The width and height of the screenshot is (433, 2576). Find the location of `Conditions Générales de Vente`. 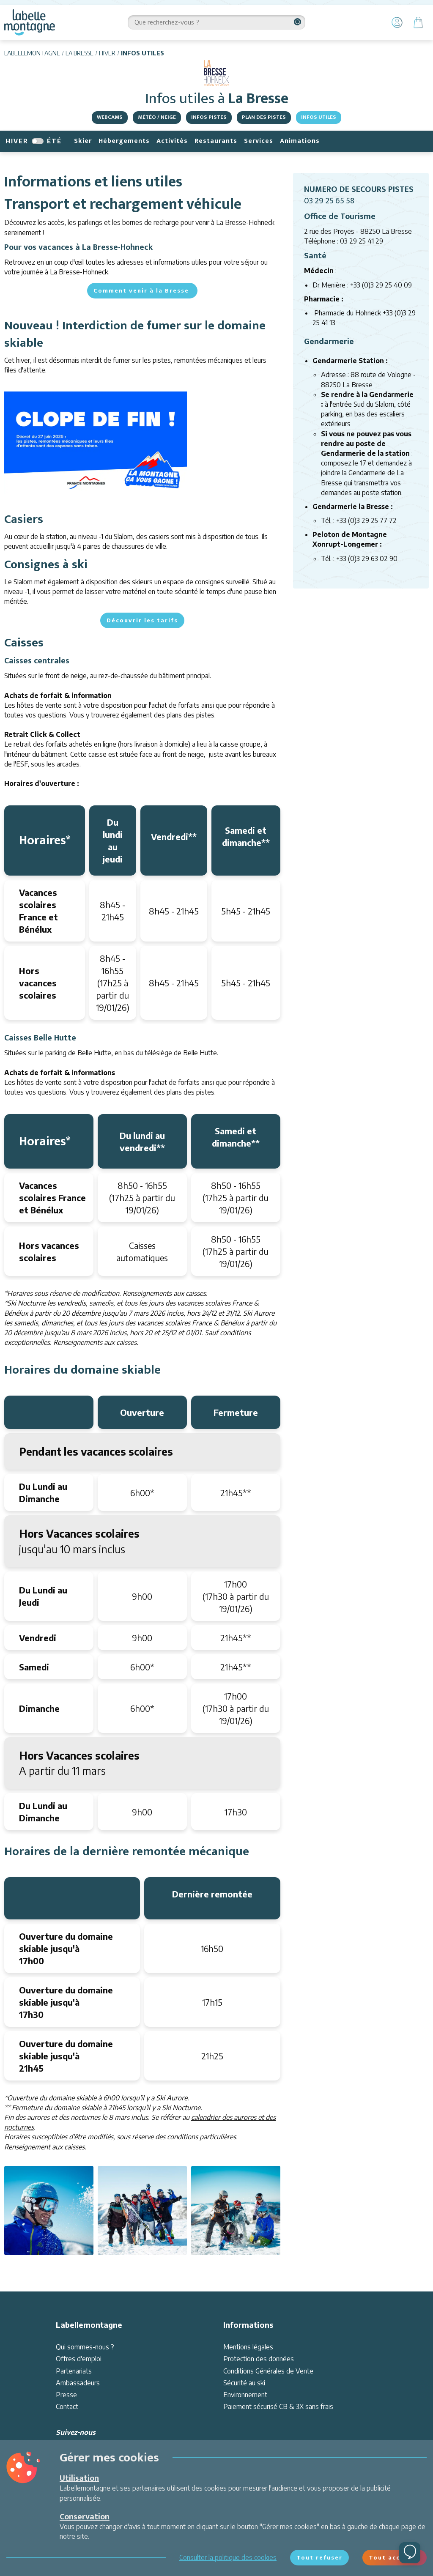

Conditions Générales de Vente is located at coordinates (268, 2371).